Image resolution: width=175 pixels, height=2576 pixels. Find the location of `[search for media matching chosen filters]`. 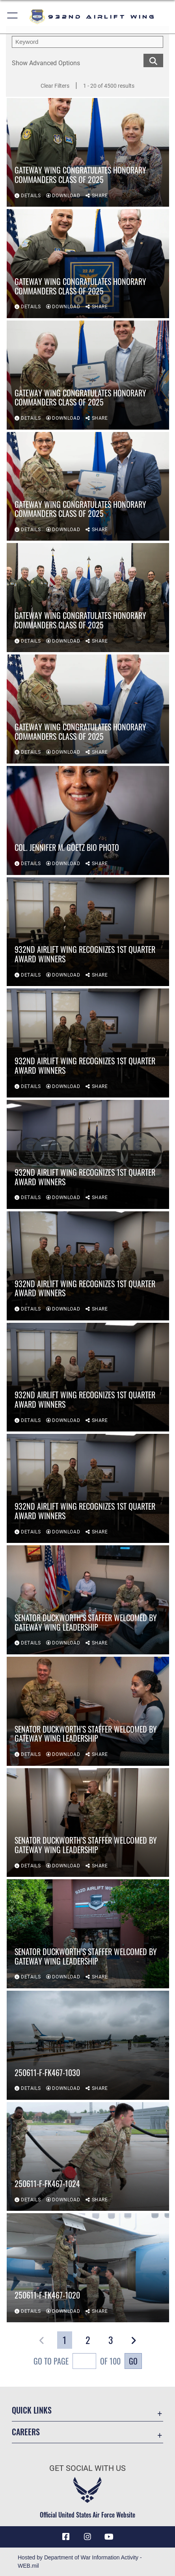

[search for media matching chosen filters] is located at coordinates (153, 60).